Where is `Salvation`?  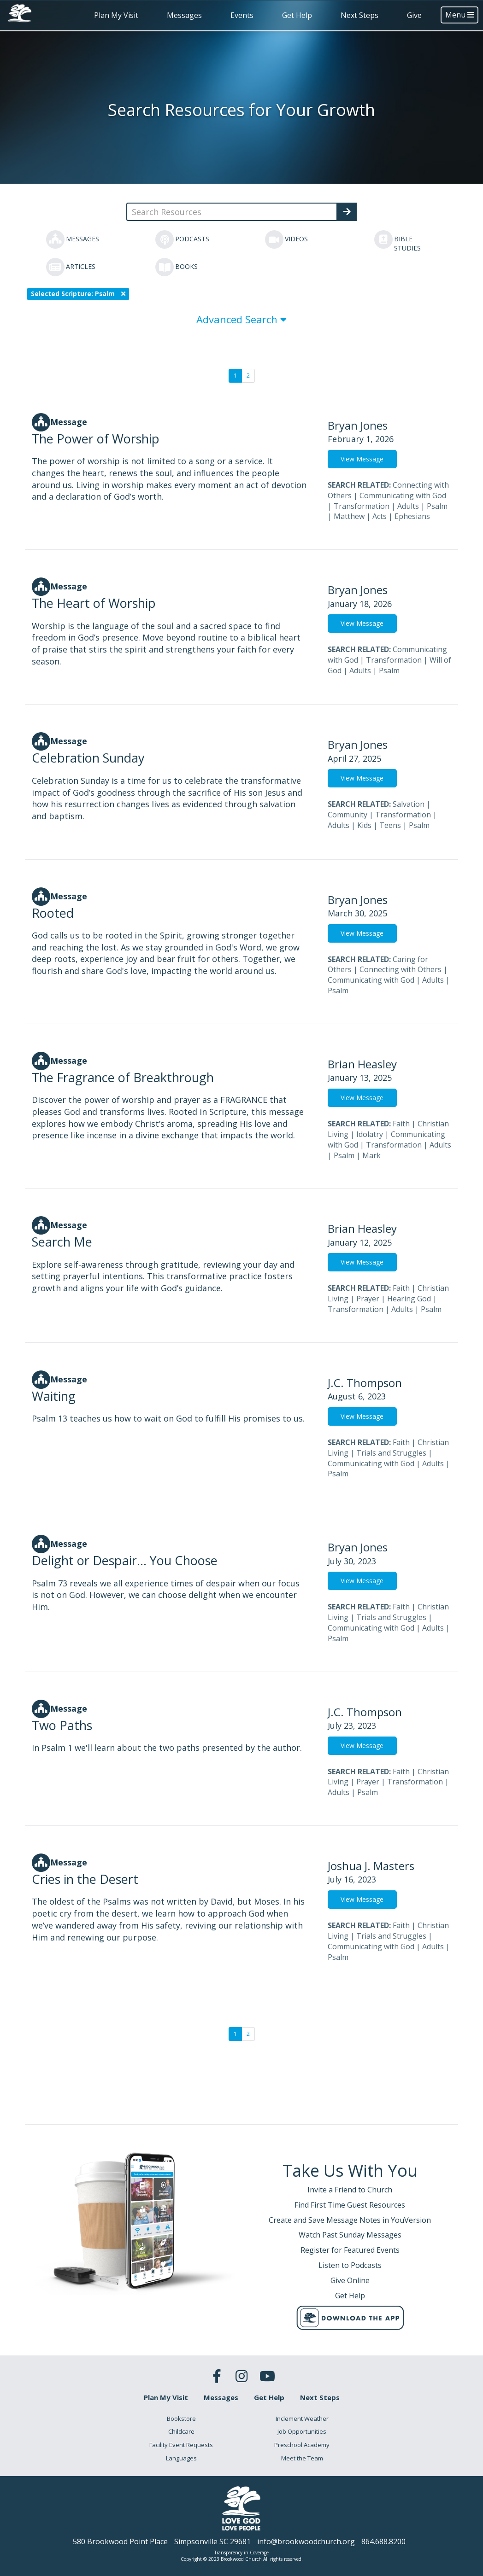 Salvation is located at coordinates (408, 804).